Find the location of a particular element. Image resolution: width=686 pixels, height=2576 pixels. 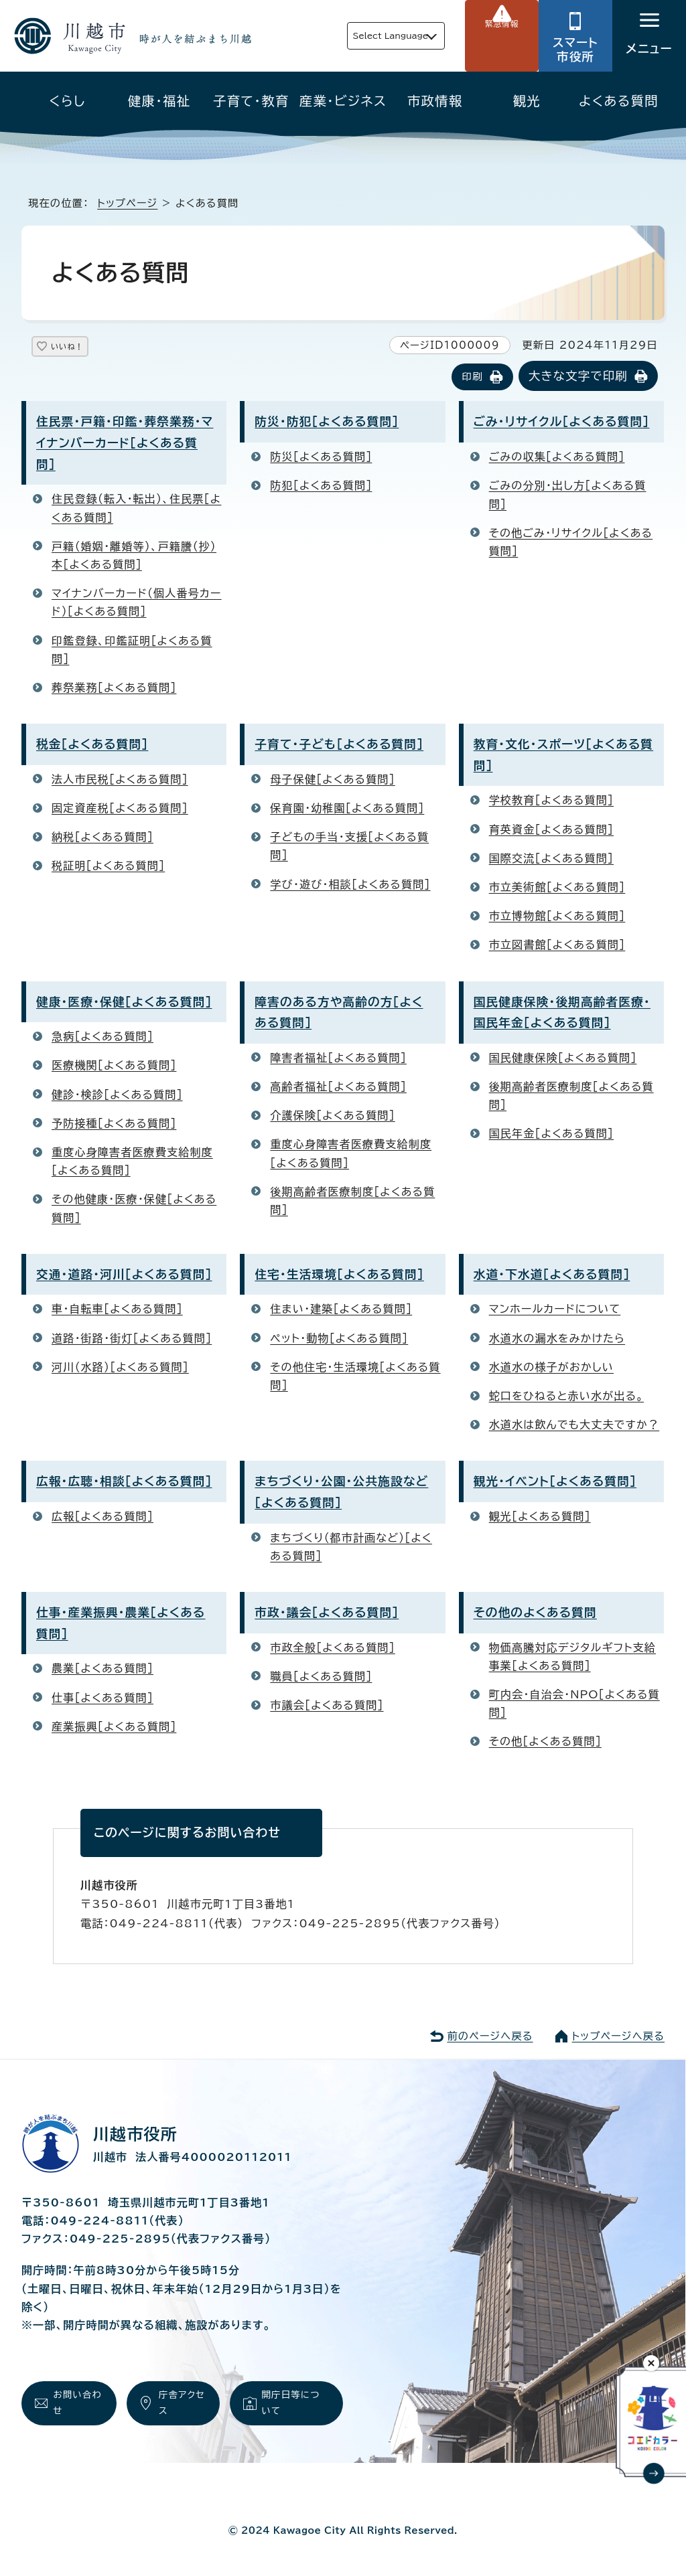

仕事［よくある質問］ is located at coordinates (102, 1698).